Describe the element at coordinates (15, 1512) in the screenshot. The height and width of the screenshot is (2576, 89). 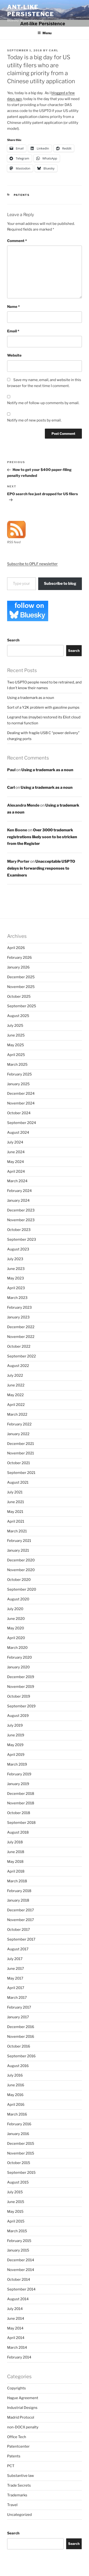
I see `May 2021` at that location.